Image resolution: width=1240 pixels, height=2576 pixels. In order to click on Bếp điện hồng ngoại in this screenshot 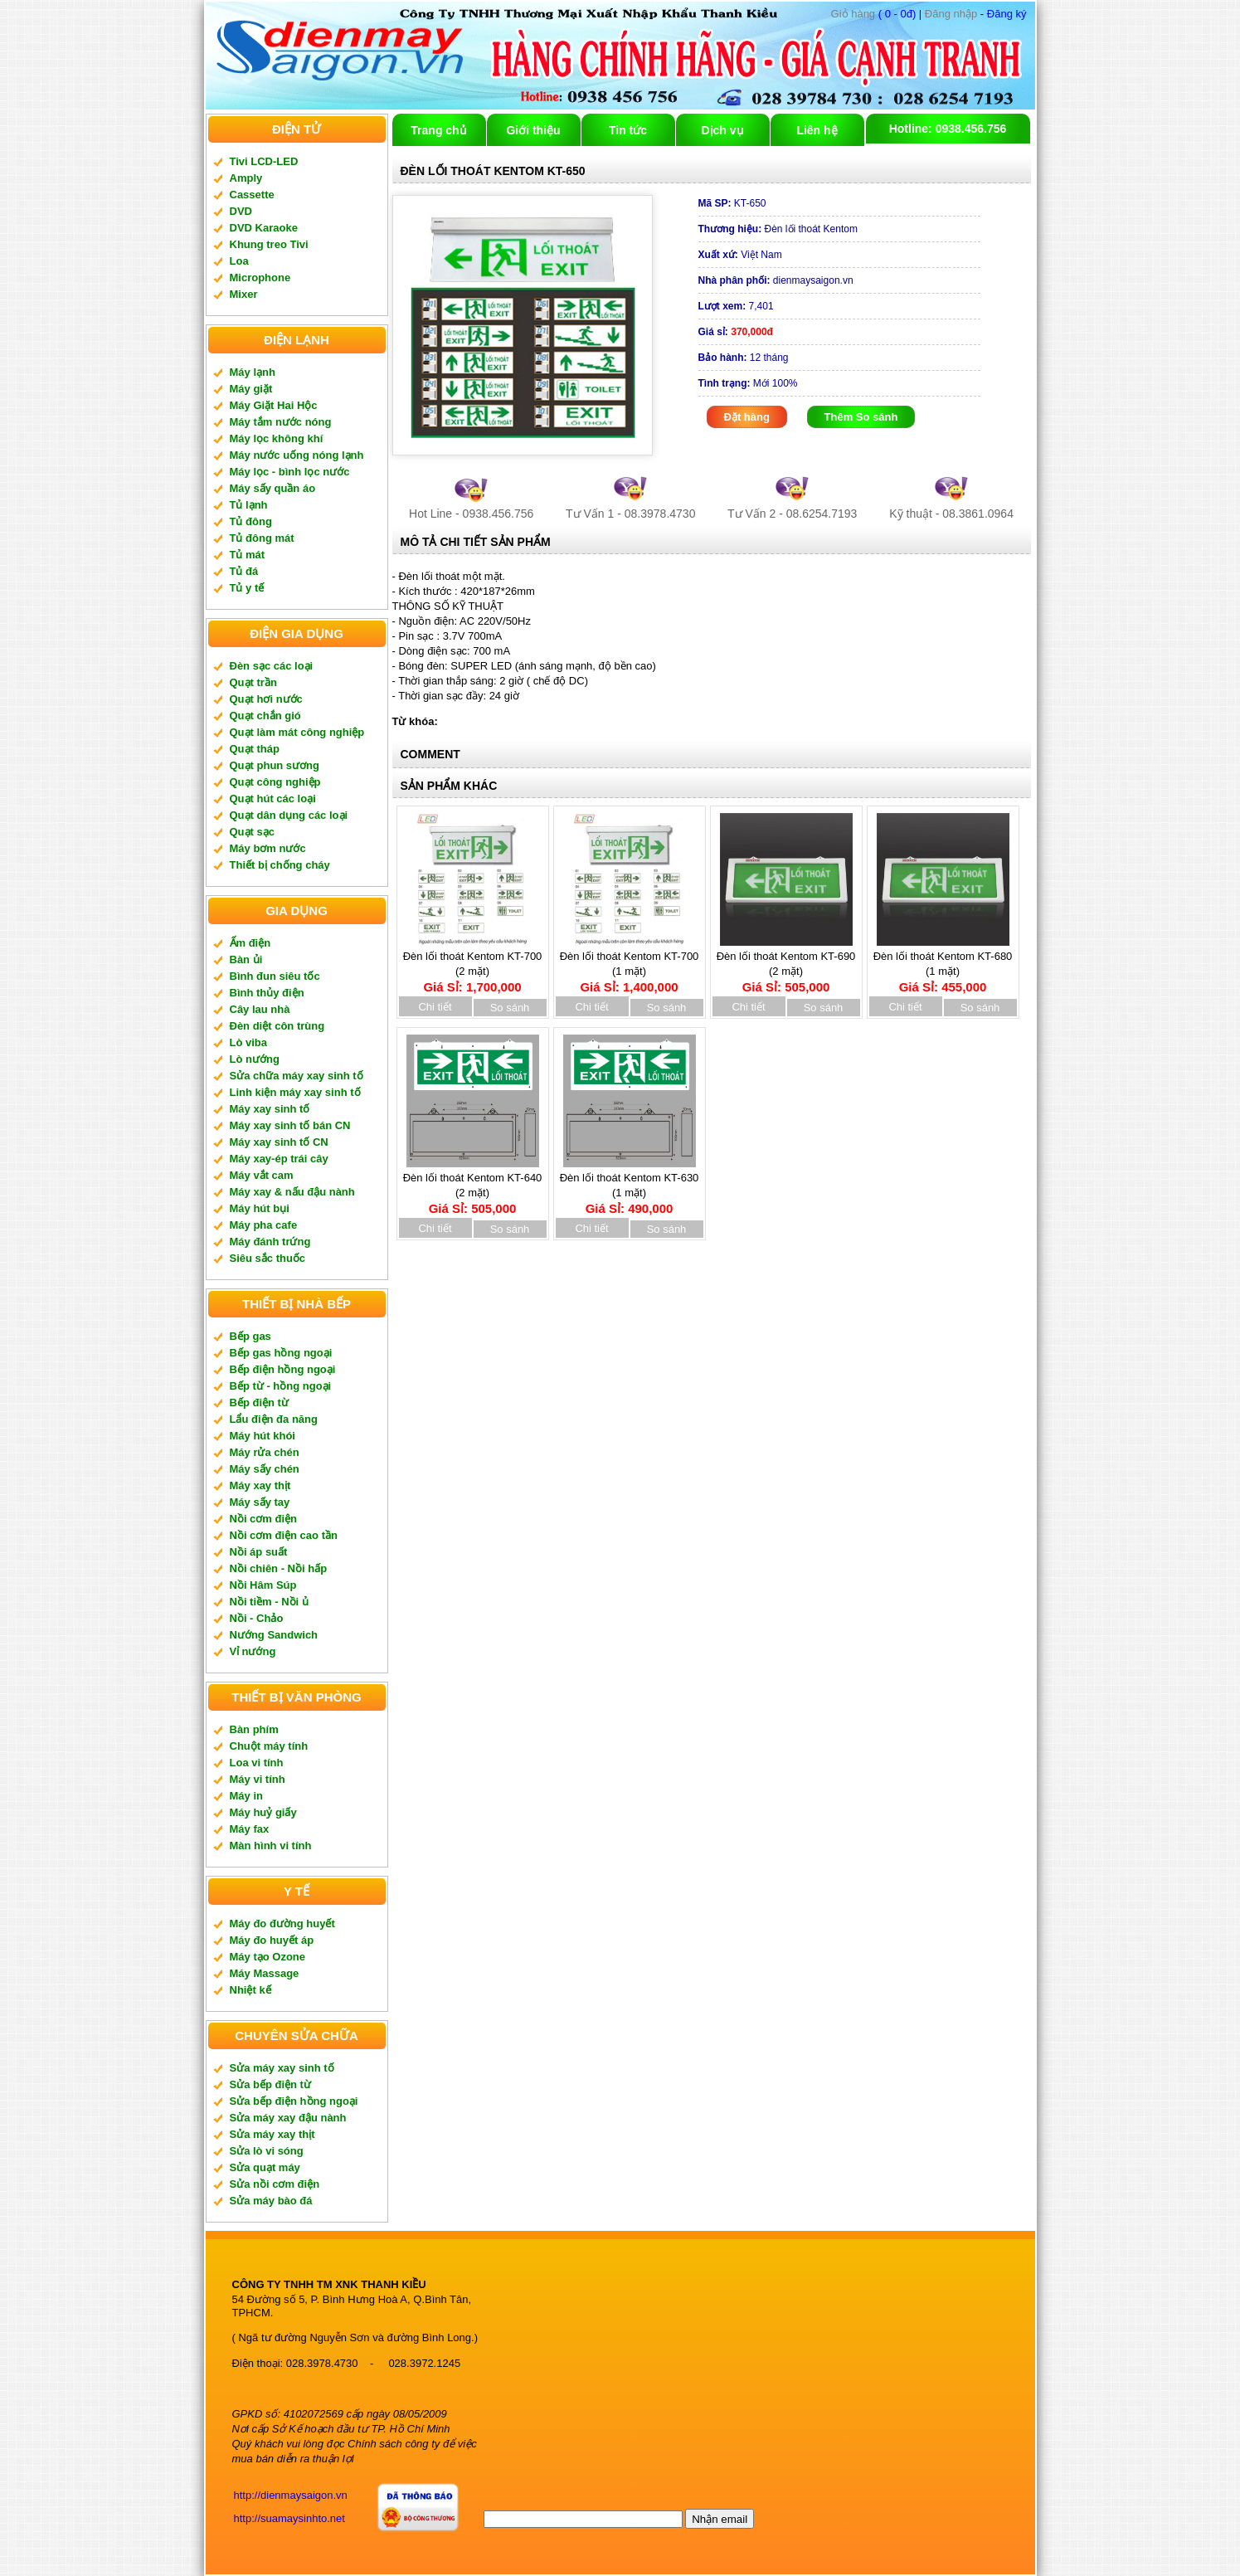, I will do `click(283, 1369)`.